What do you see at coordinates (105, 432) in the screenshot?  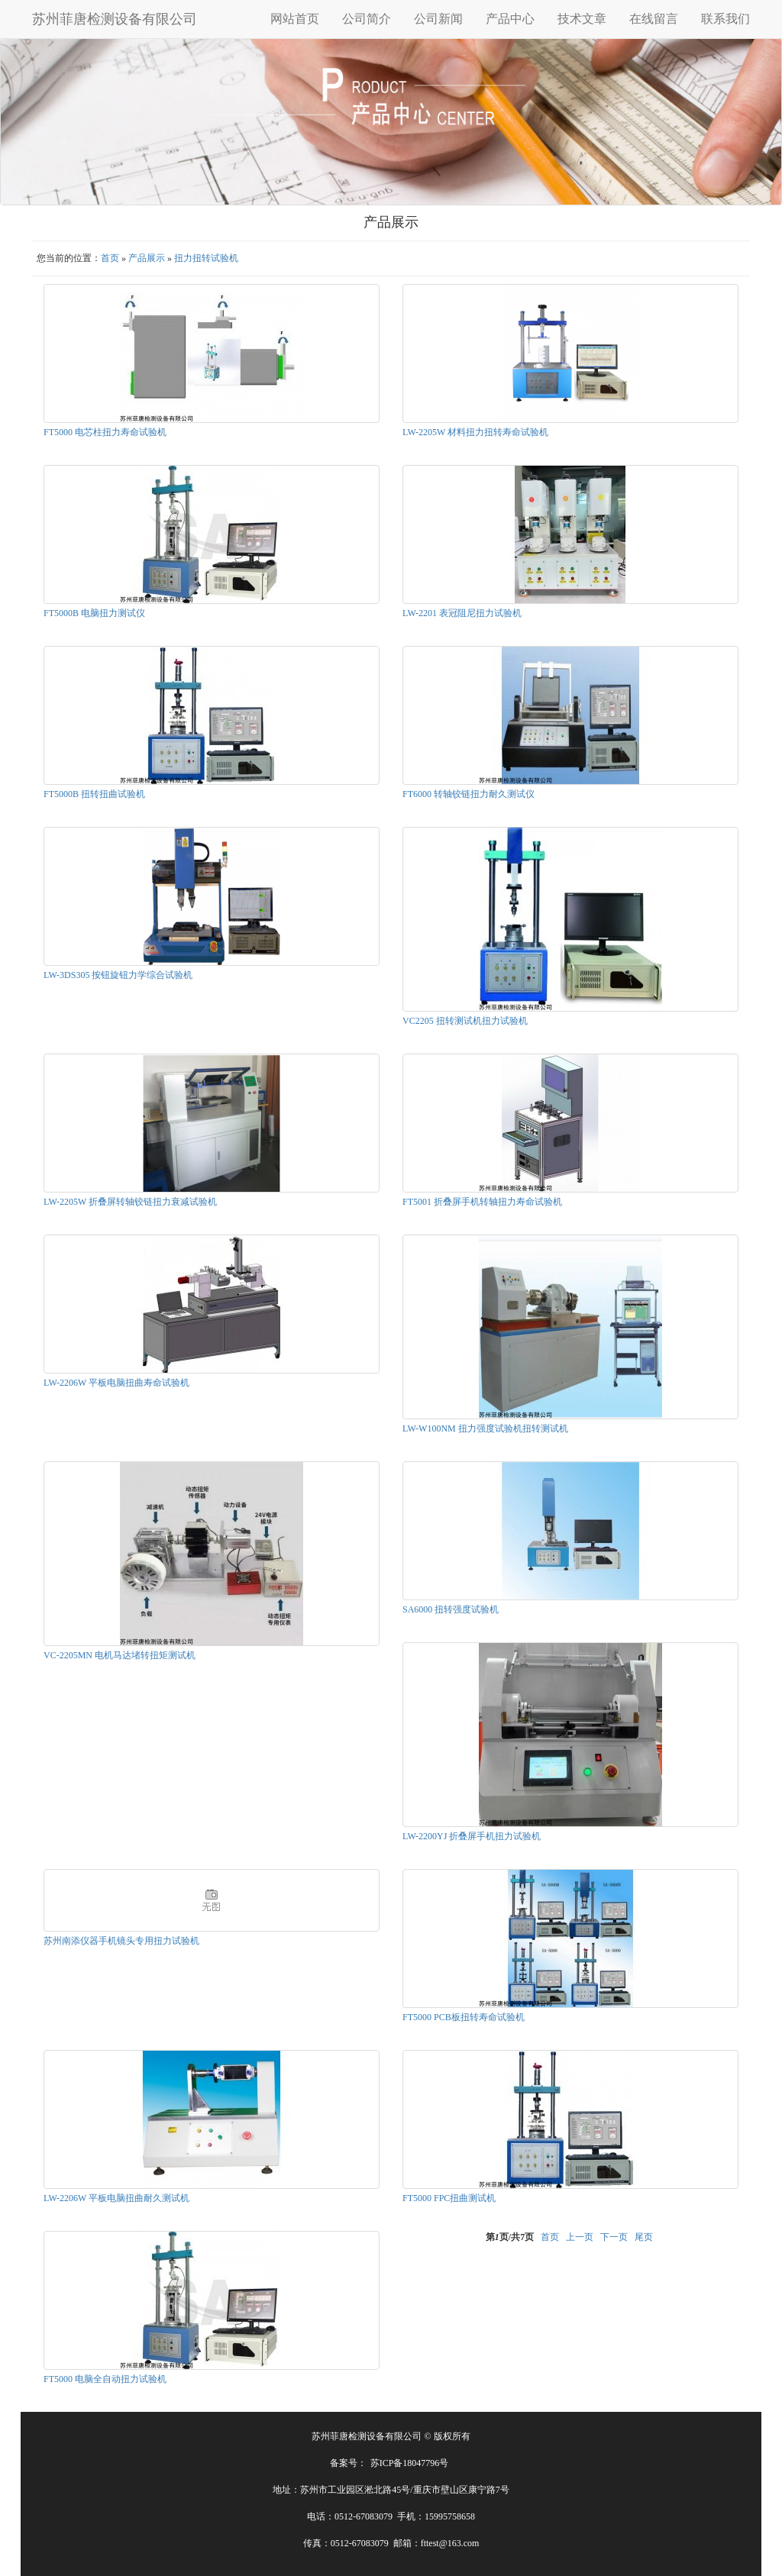 I see `FT5000 电芯柱扭力寿命试验机` at bounding box center [105, 432].